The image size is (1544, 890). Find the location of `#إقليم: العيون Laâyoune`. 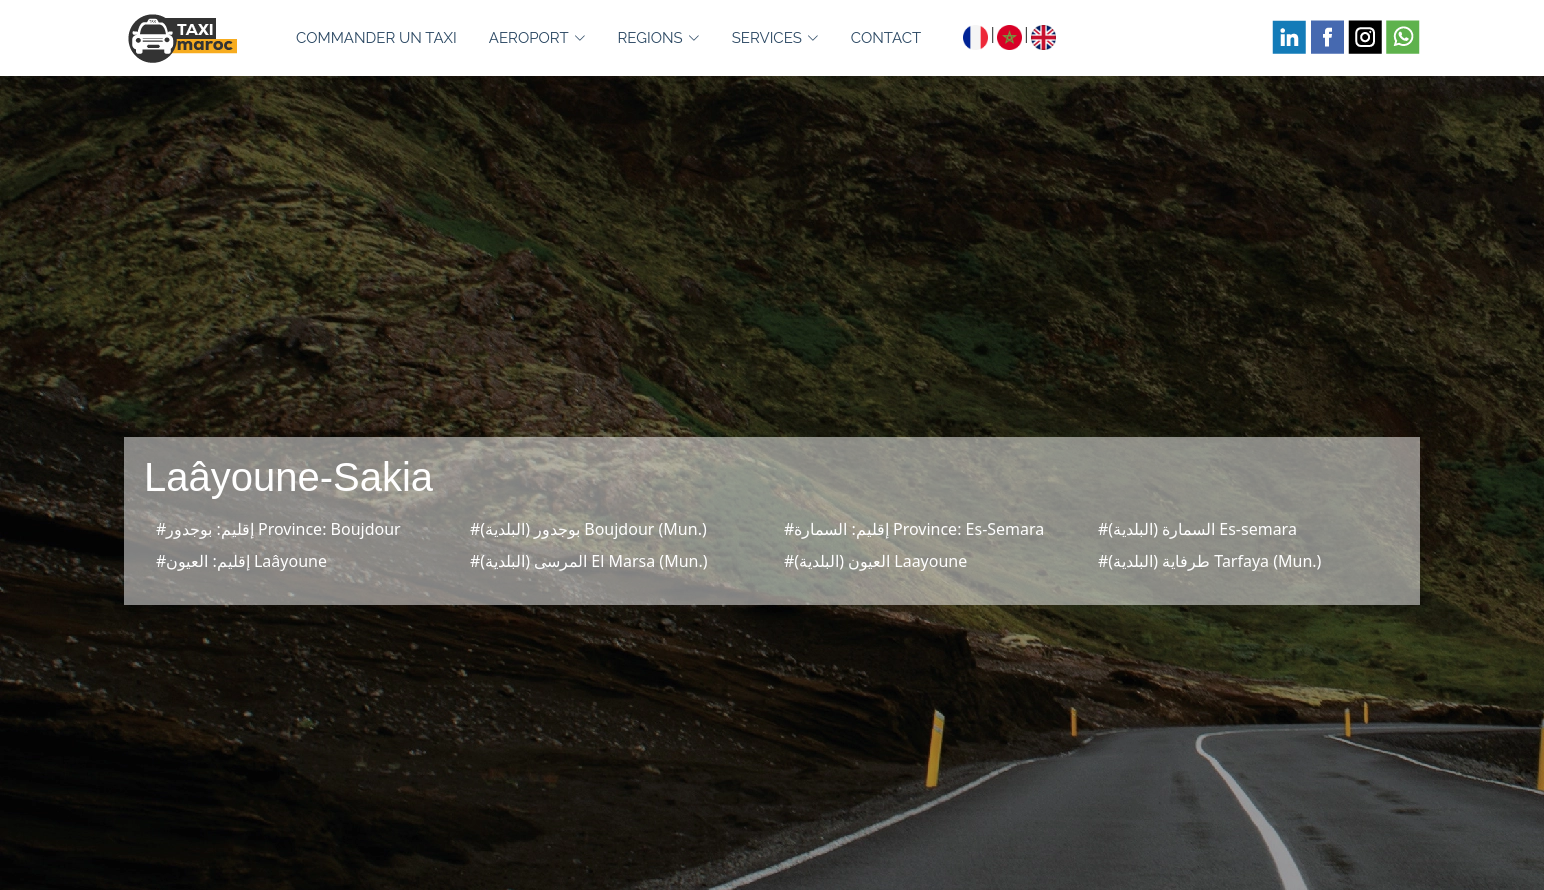

#إقليم: العيون Laâyoune is located at coordinates (241, 561).